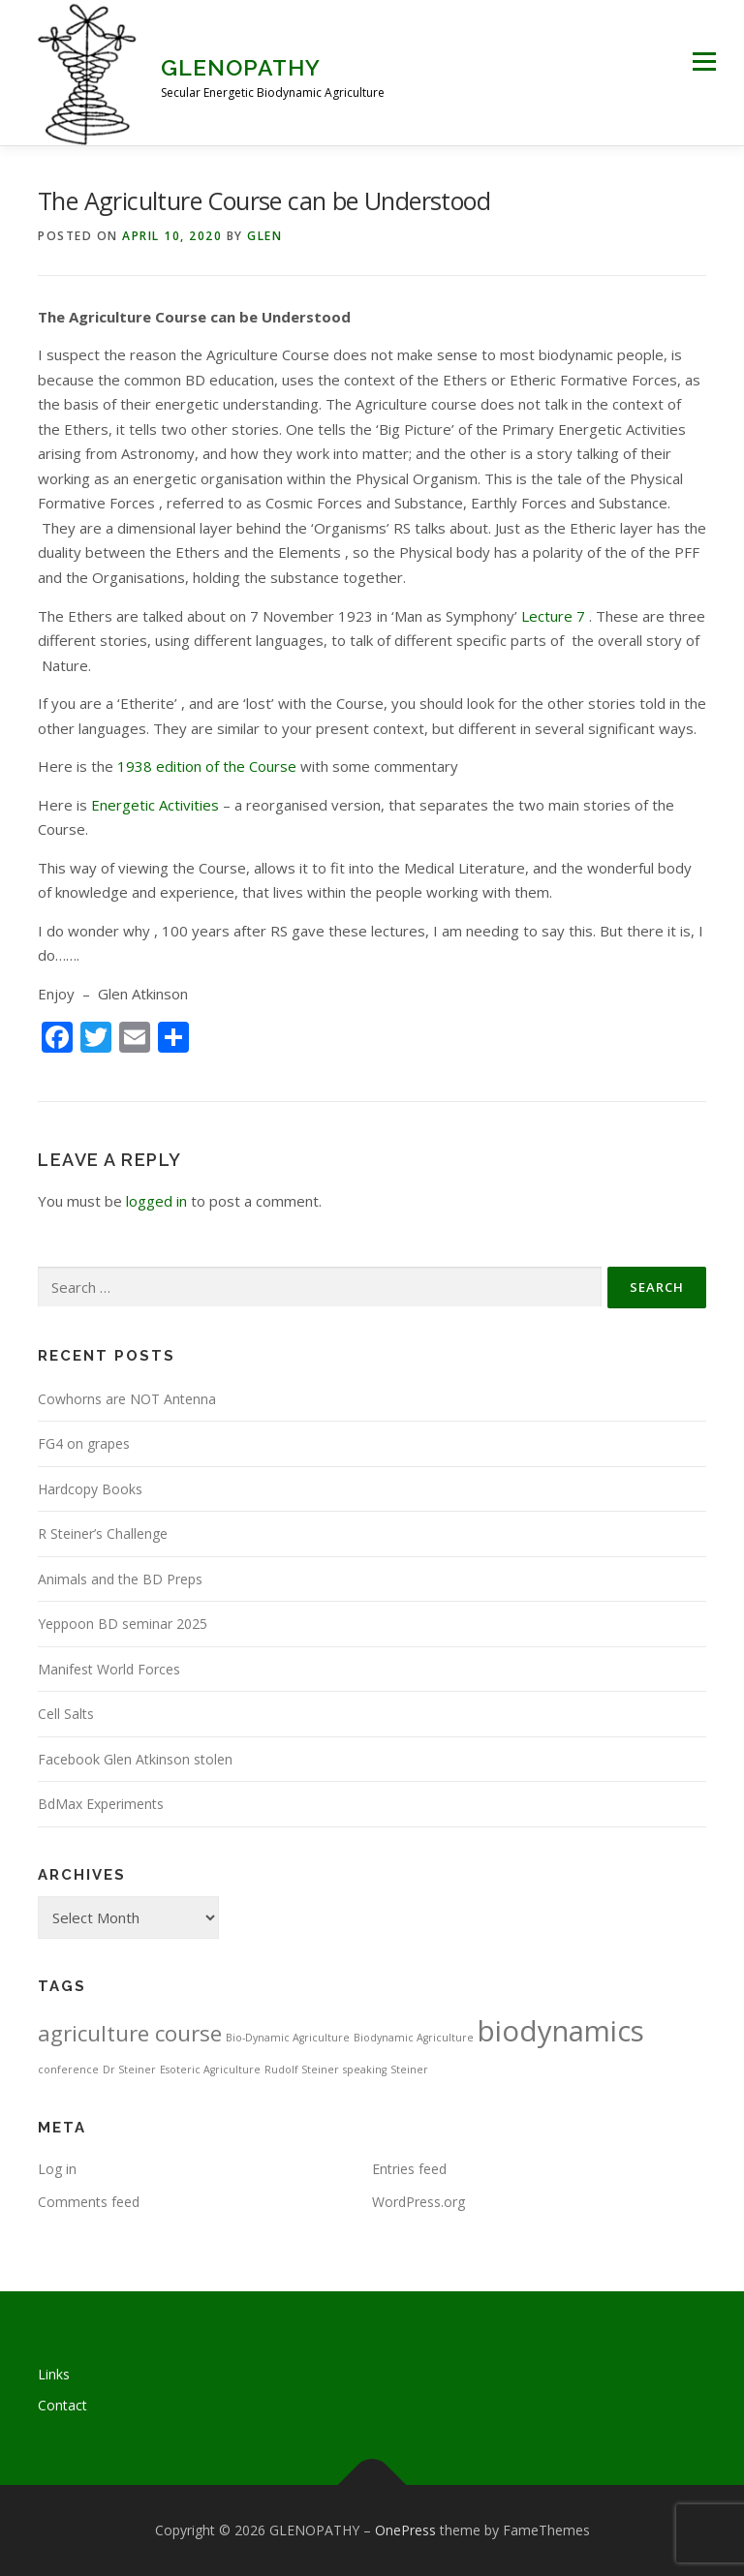 The height and width of the screenshot is (2576, 744). Describe the element at coordinates (90, 1489) in the screenshot. I see `Hardcopy Books` at that location.